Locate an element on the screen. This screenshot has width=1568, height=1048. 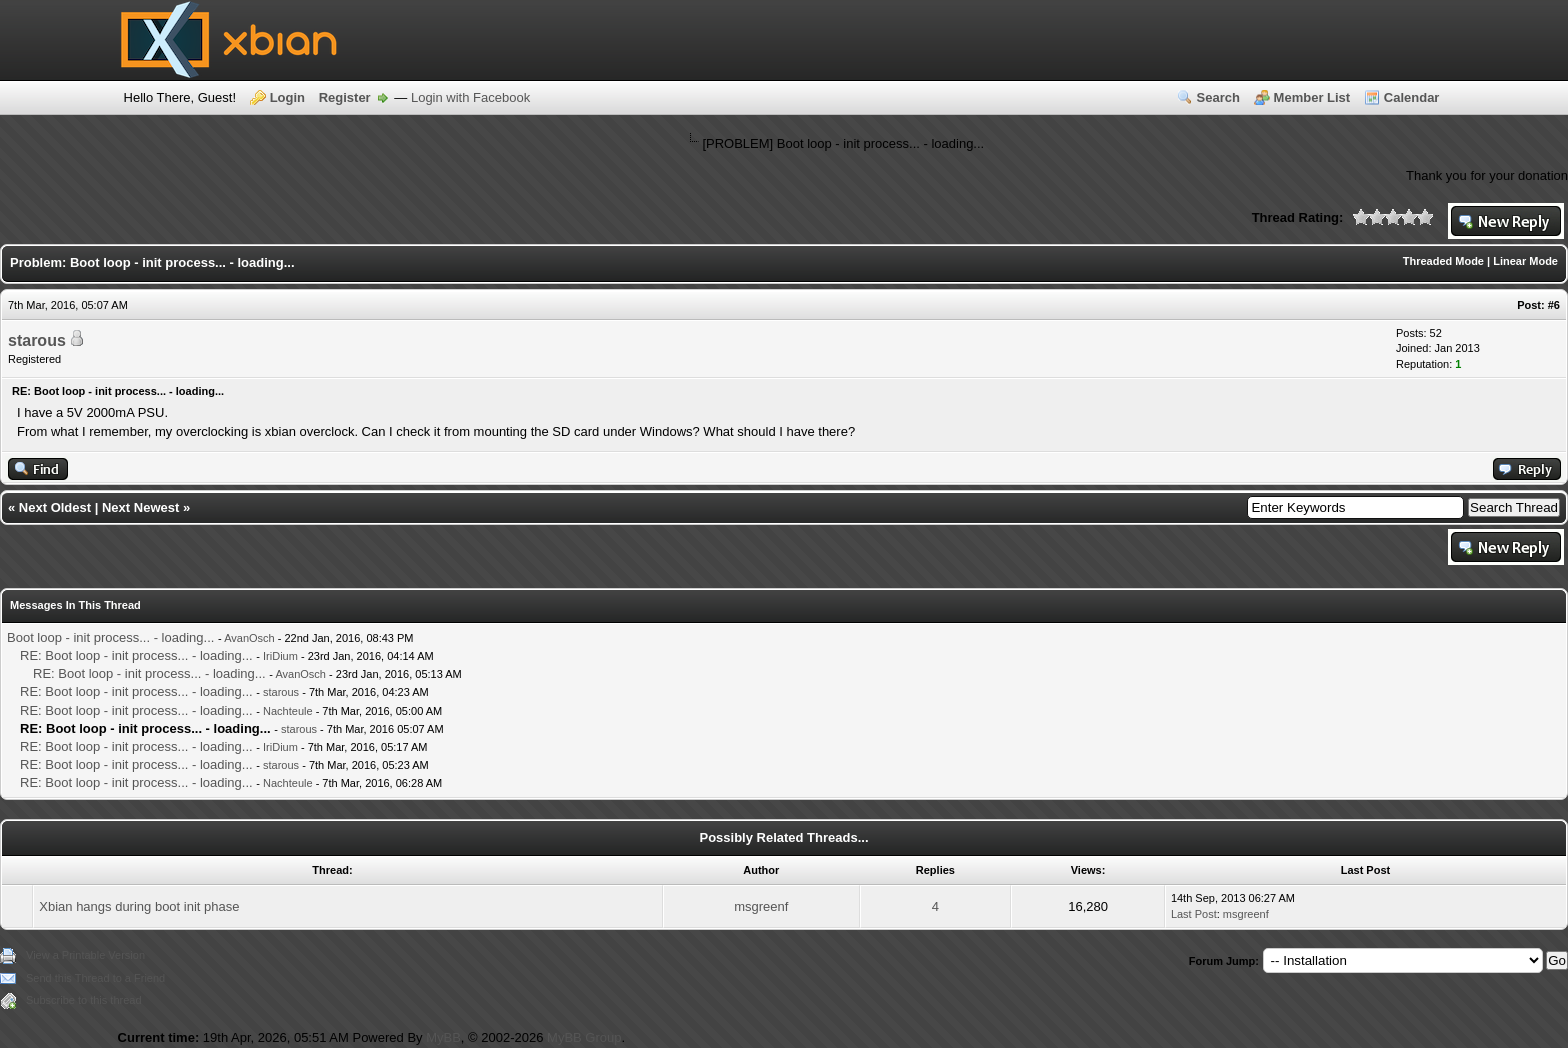
Xbian hangs during boot init phase is located at coordinates (139, 906).